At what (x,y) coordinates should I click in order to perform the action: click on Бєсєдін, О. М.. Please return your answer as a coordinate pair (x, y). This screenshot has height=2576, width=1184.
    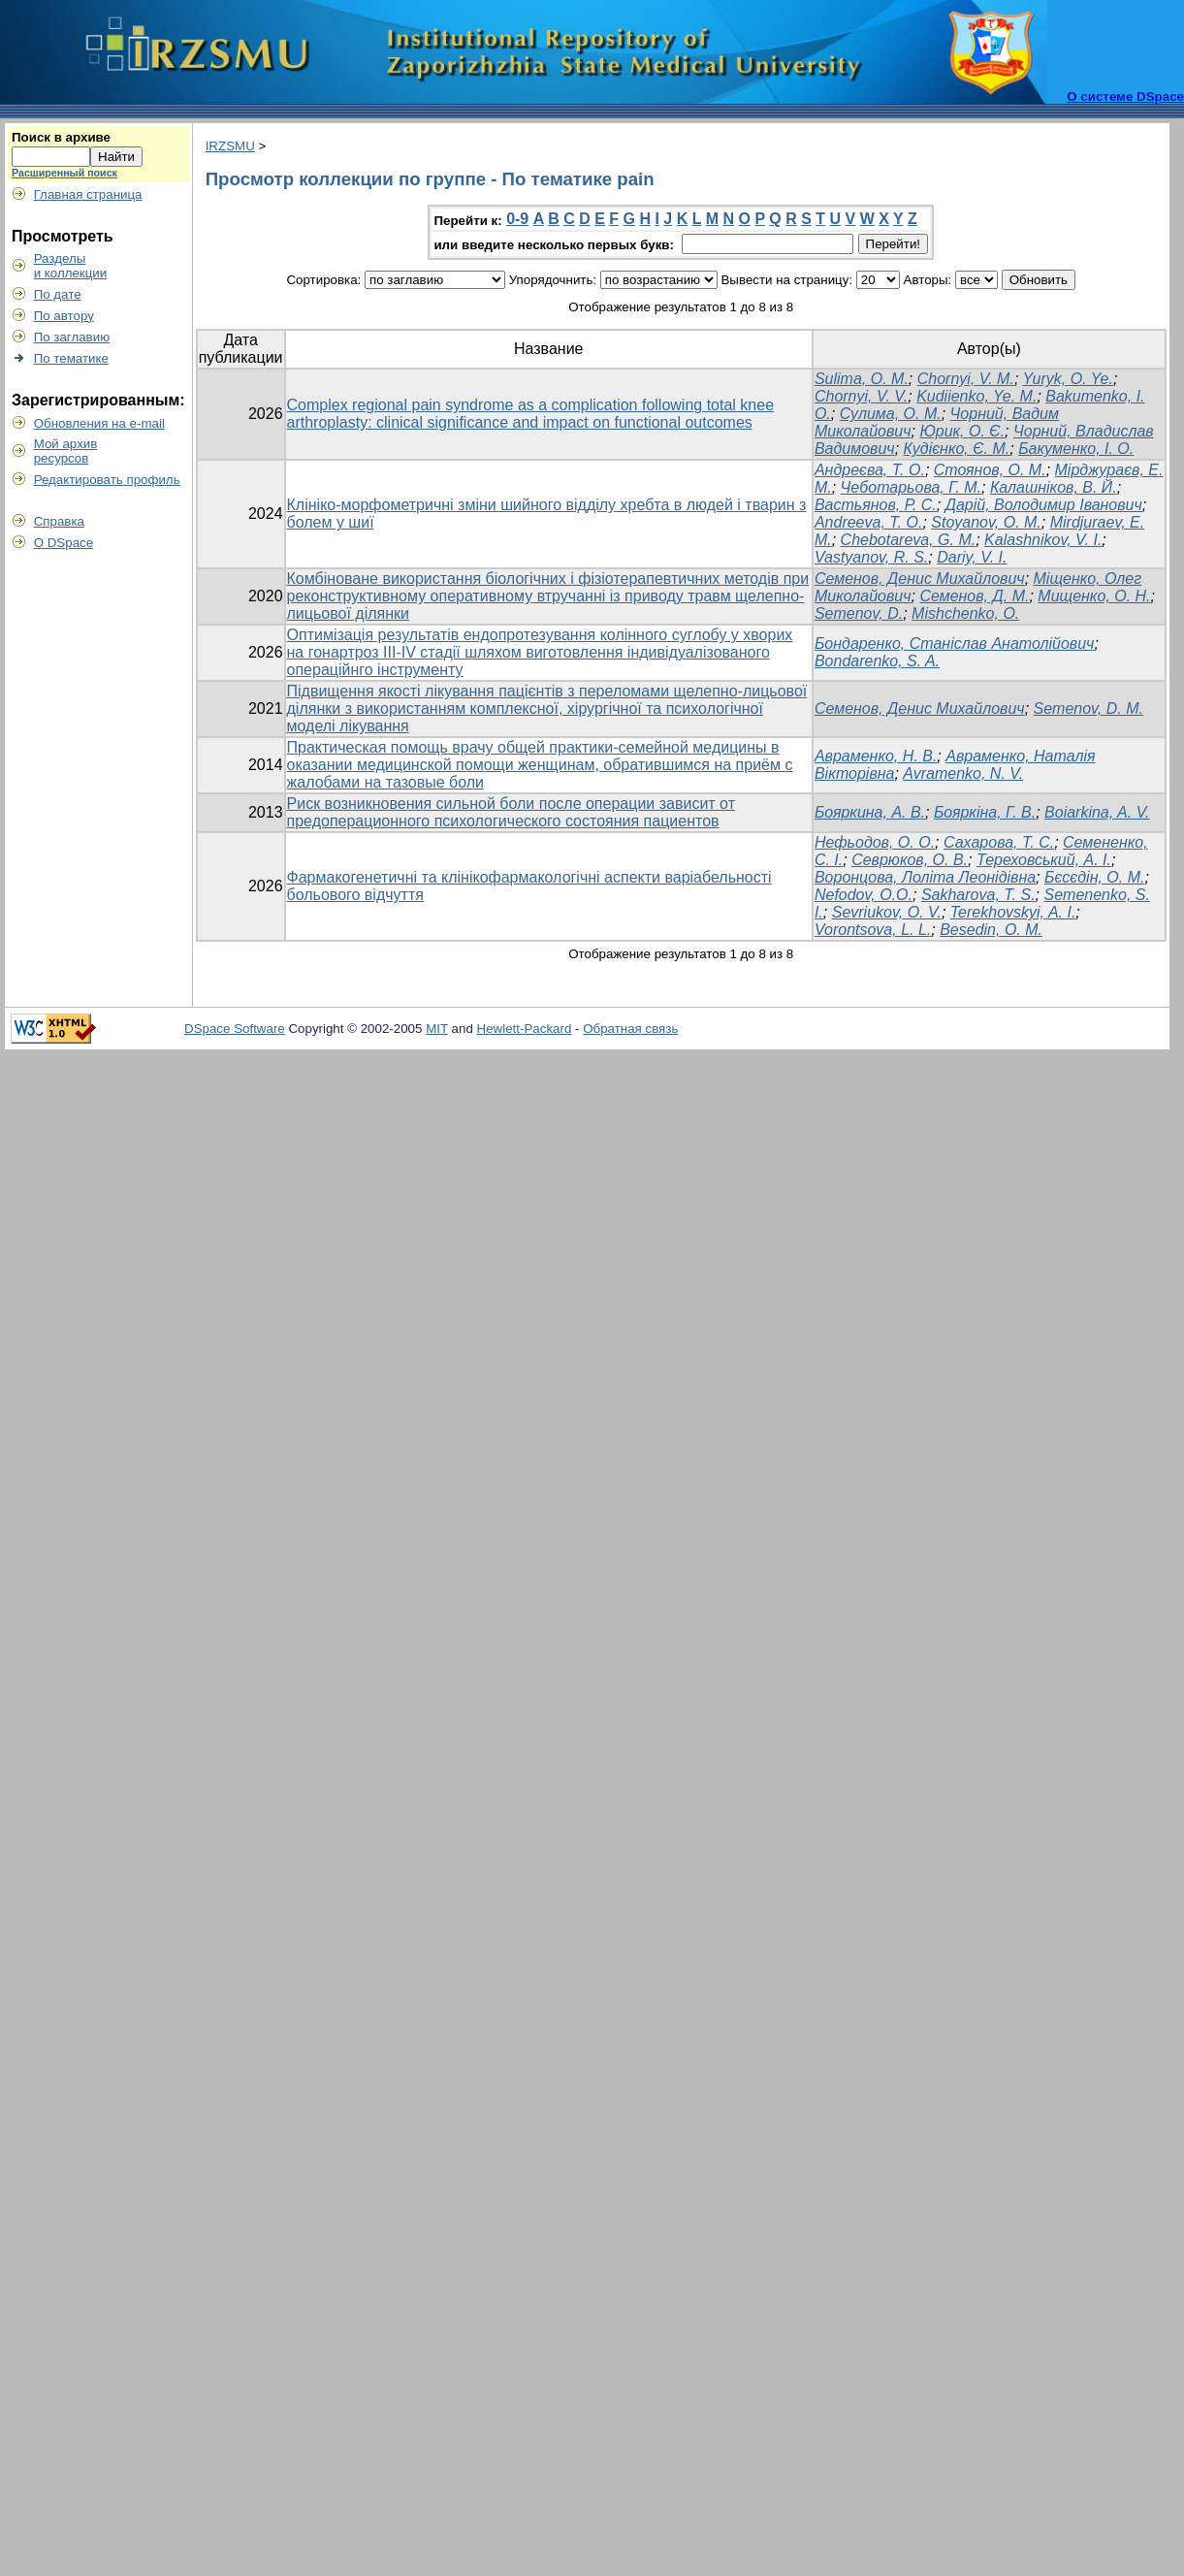
    Looking at the image, I should click on (1094, 877).